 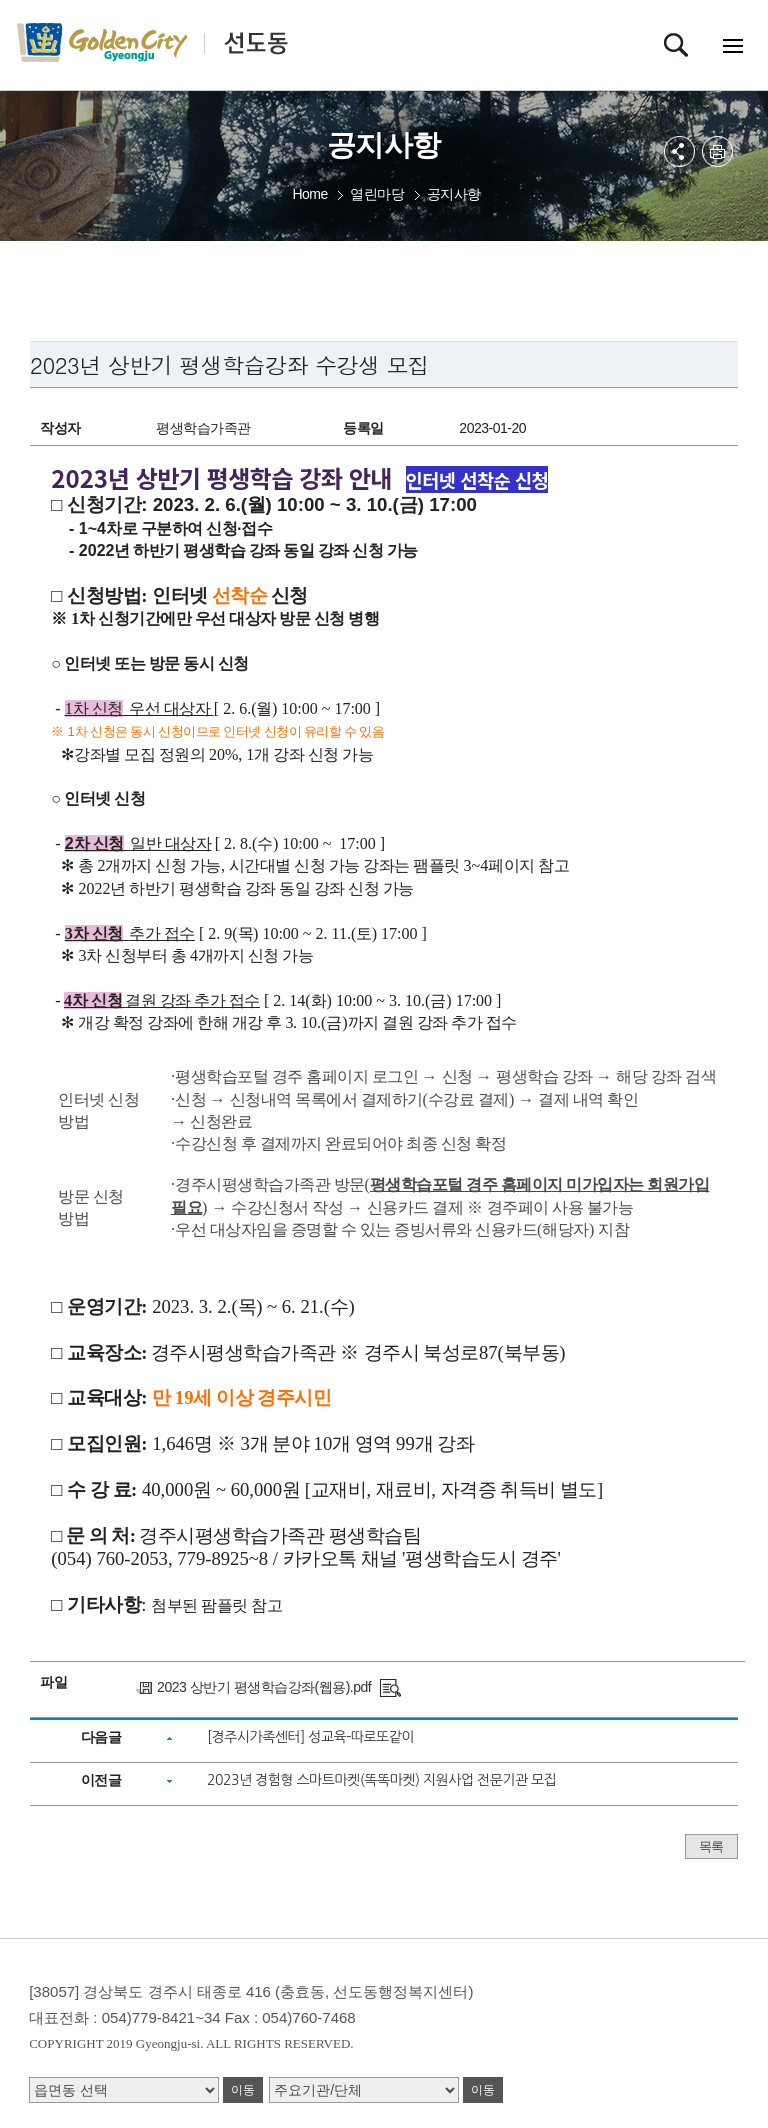 I want to click on 목록, so click(x=711, y=1846).